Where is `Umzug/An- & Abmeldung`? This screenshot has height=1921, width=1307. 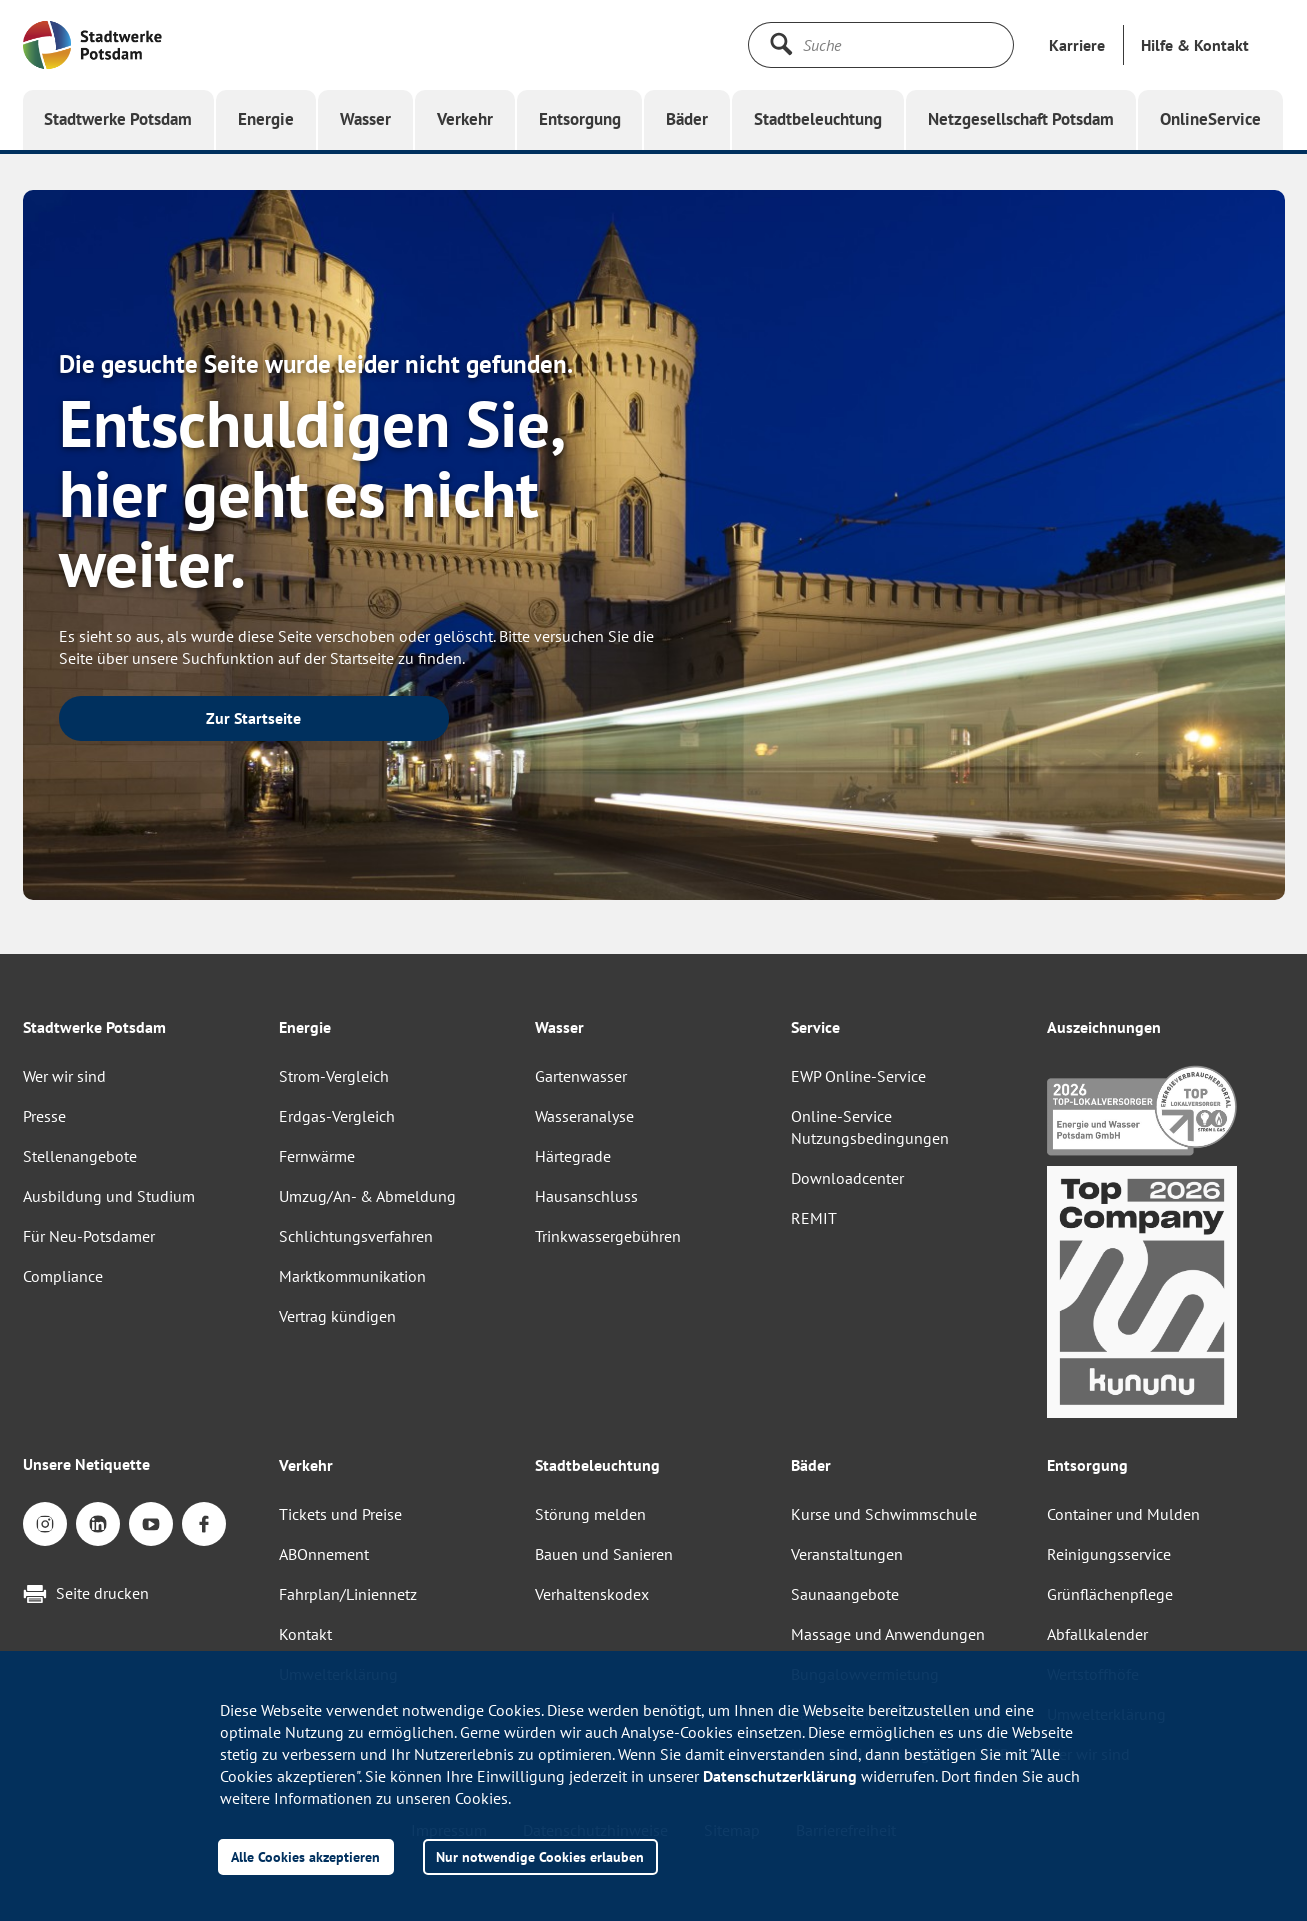 Umzug/An- & Abmeldung is located at coordinates (367, 1196).